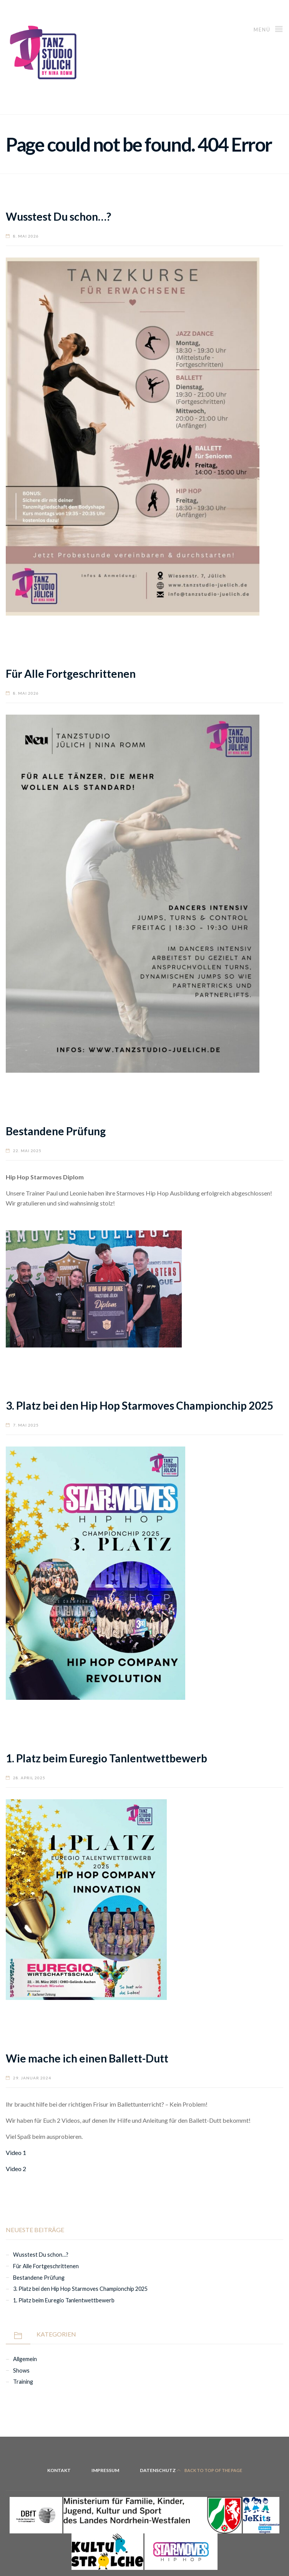  What do you see at coordinates (32, 2078) in the screenshot?
I see `29. Januar 2024` at bounding box center [32, 2078].